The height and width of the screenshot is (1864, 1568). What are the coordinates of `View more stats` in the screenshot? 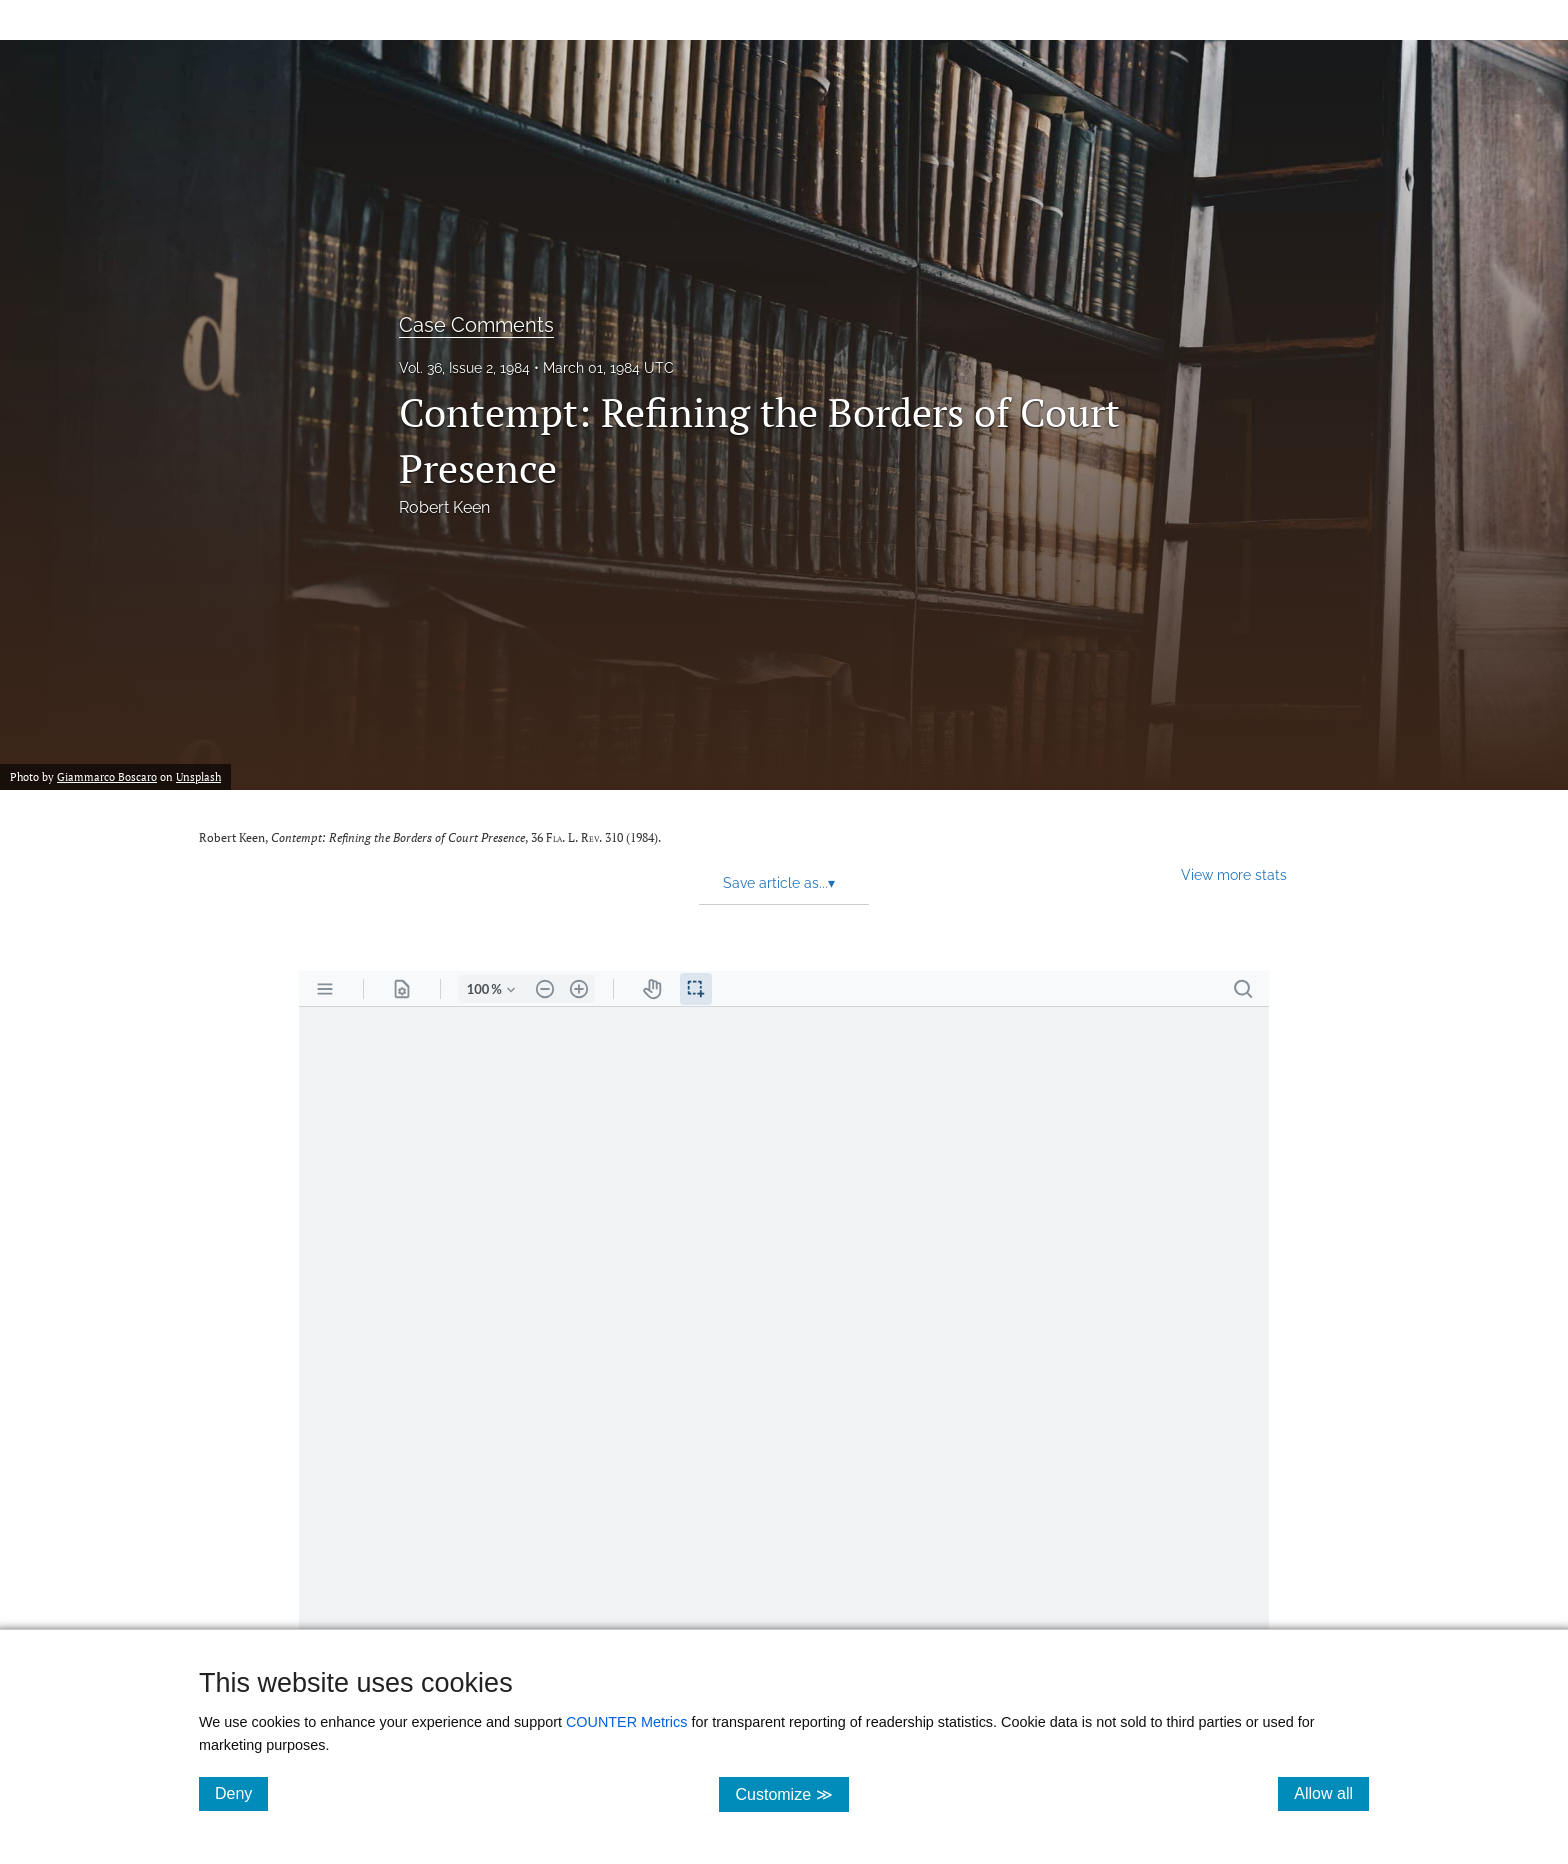 It's located at (1234, 874).